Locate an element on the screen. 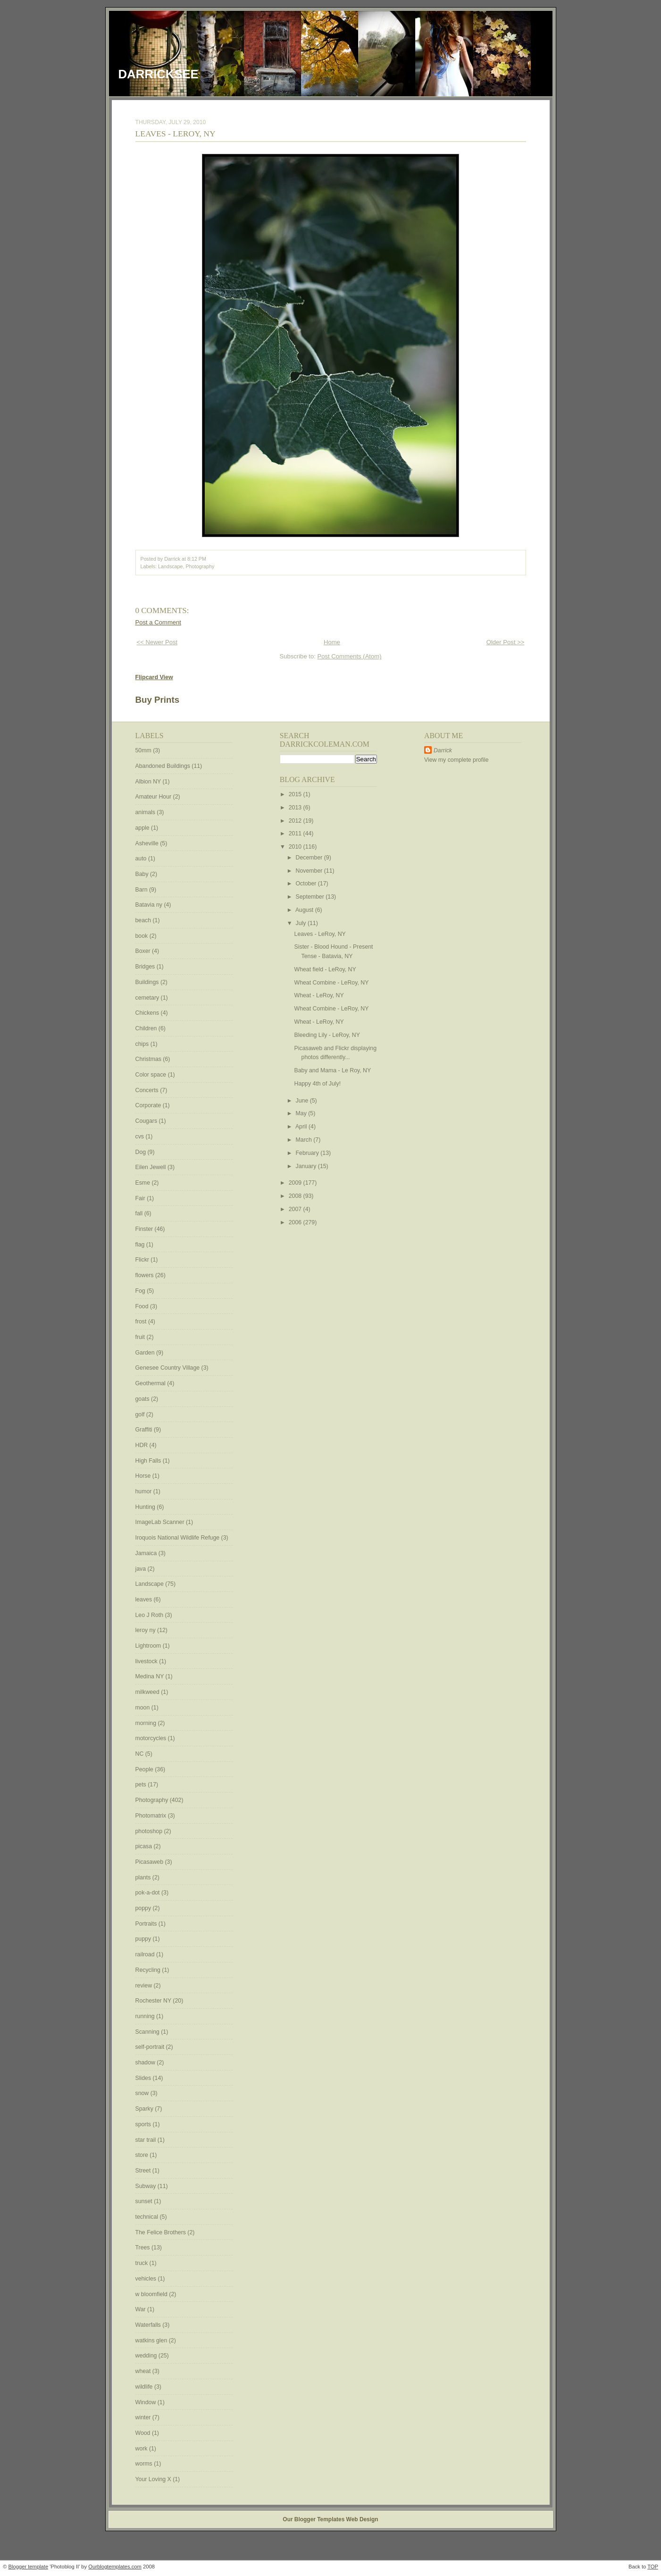 The height and width of the screenshot is (2576, 661). Food is located at coordinates (143, 1306).